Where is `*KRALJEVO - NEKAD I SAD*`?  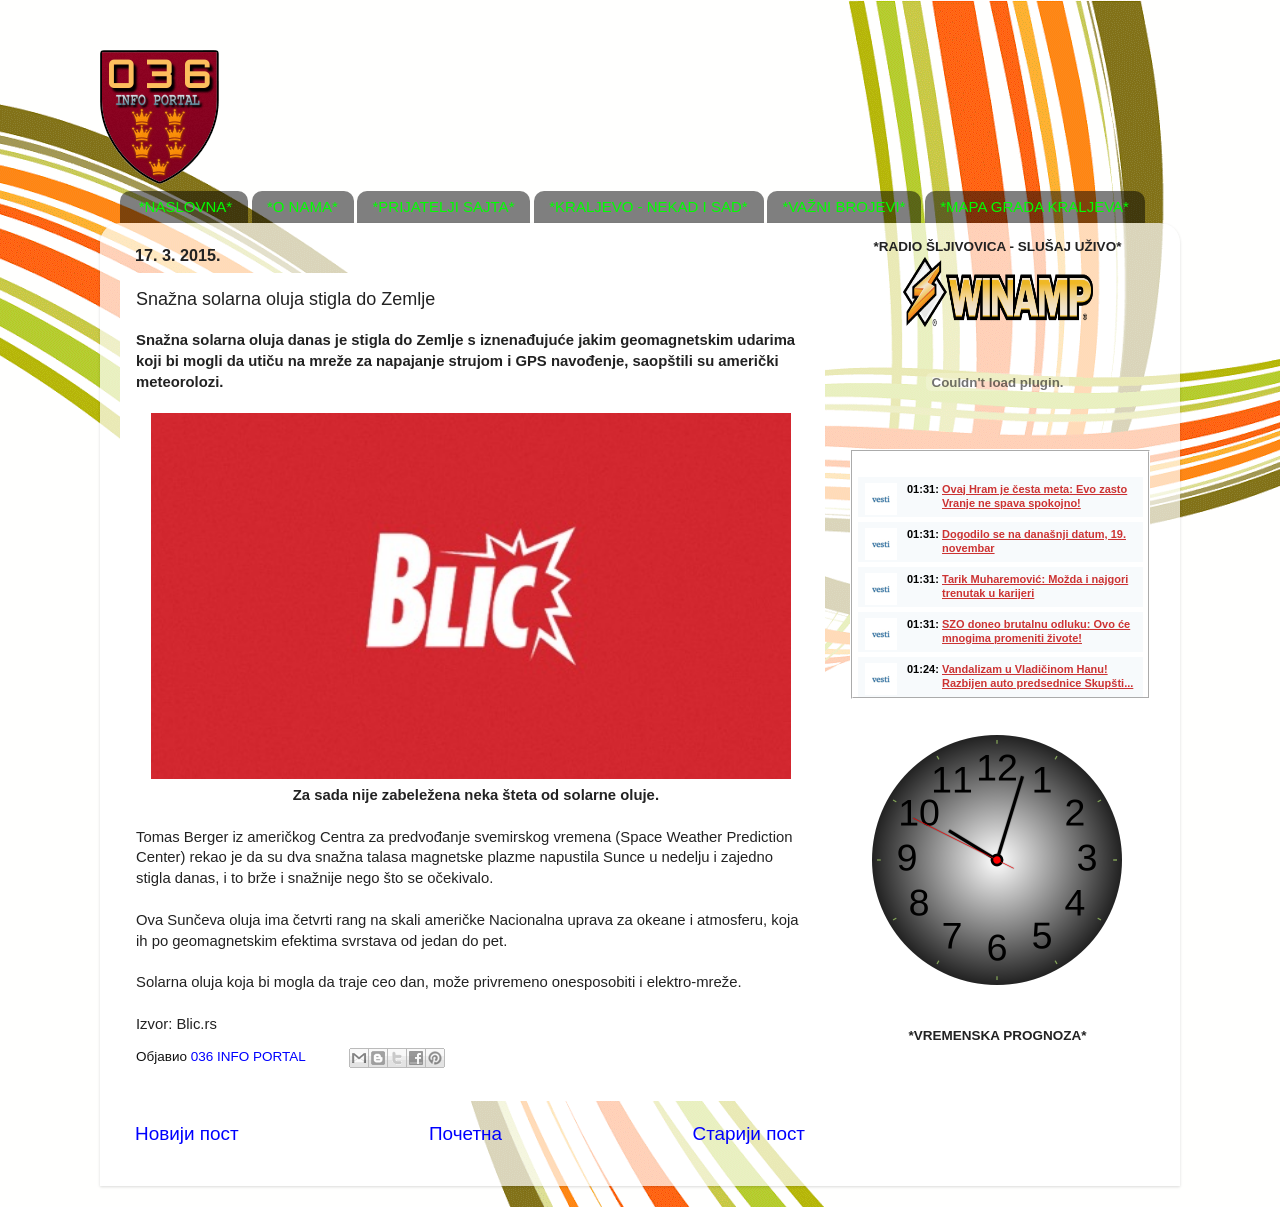
*KRALJEVO - NEKAD I SAD* is located at coordinates (648, 206).